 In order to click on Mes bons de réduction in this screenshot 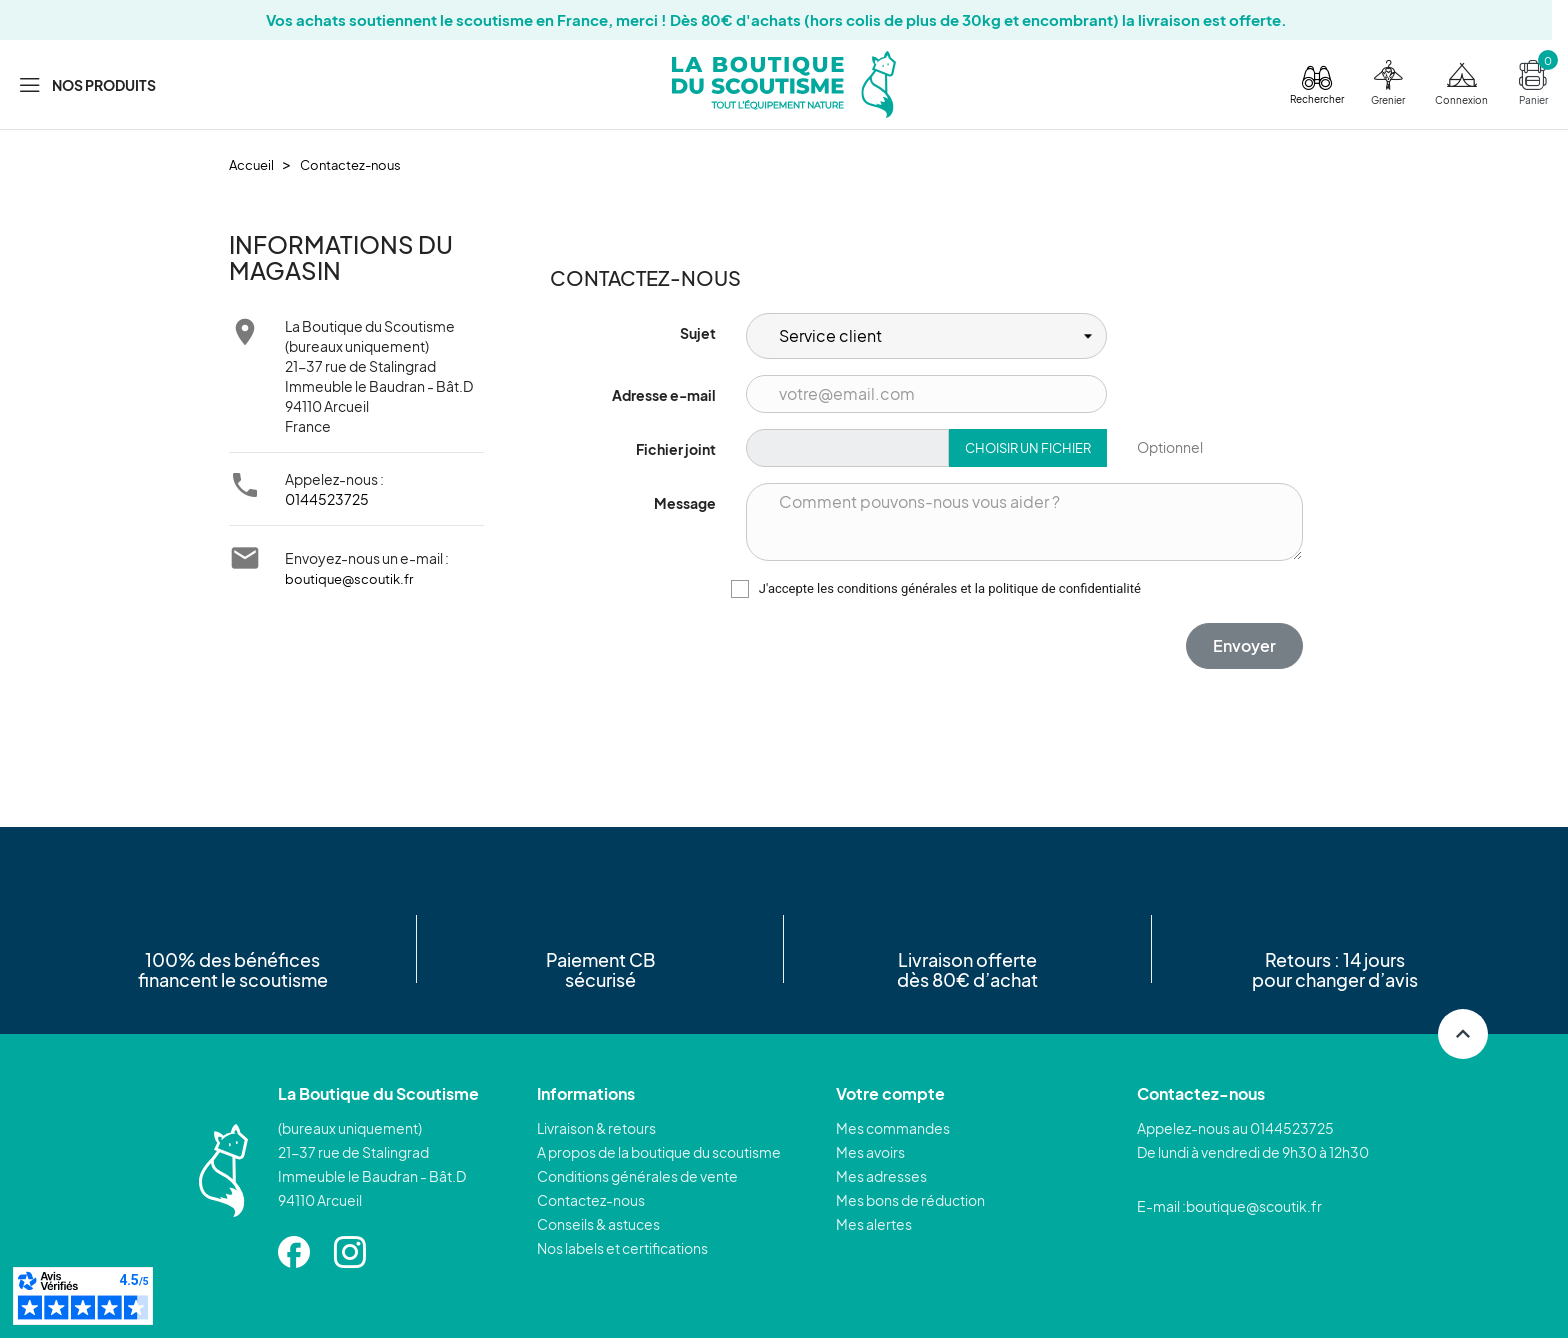, I will do `click(910, 1200)`.